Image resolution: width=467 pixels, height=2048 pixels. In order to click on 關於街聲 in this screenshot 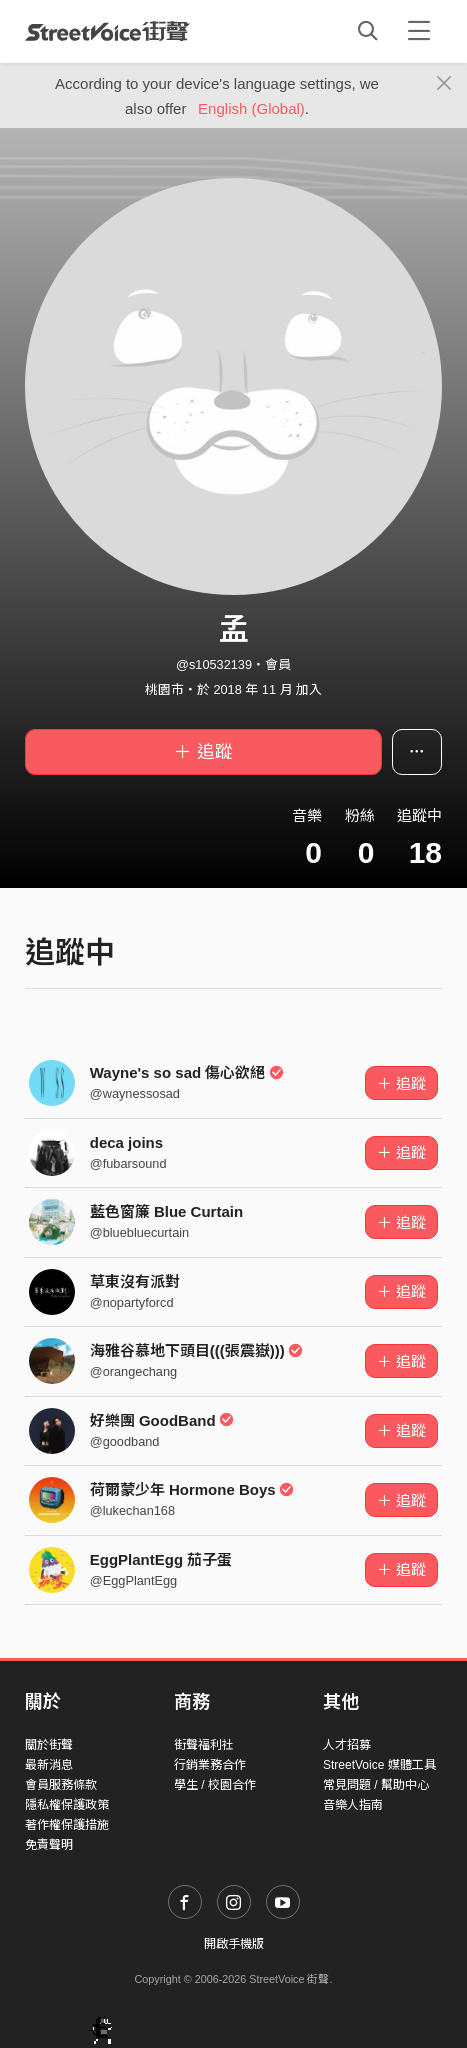, I will do `click(49, 1745)`.